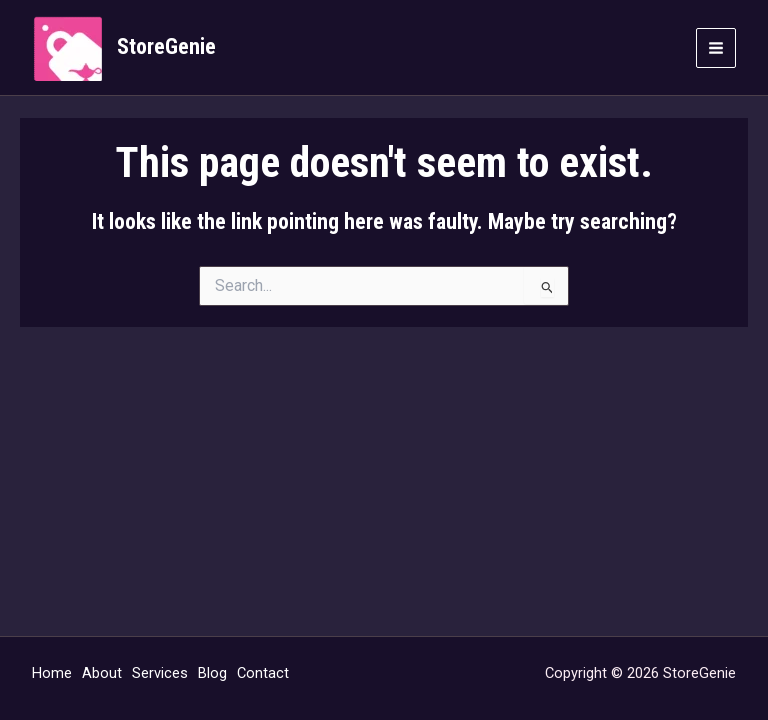  What do you see at coordinates (212, 673) in the screenshot?
I see `Blog` at bounding box center [212, 673].